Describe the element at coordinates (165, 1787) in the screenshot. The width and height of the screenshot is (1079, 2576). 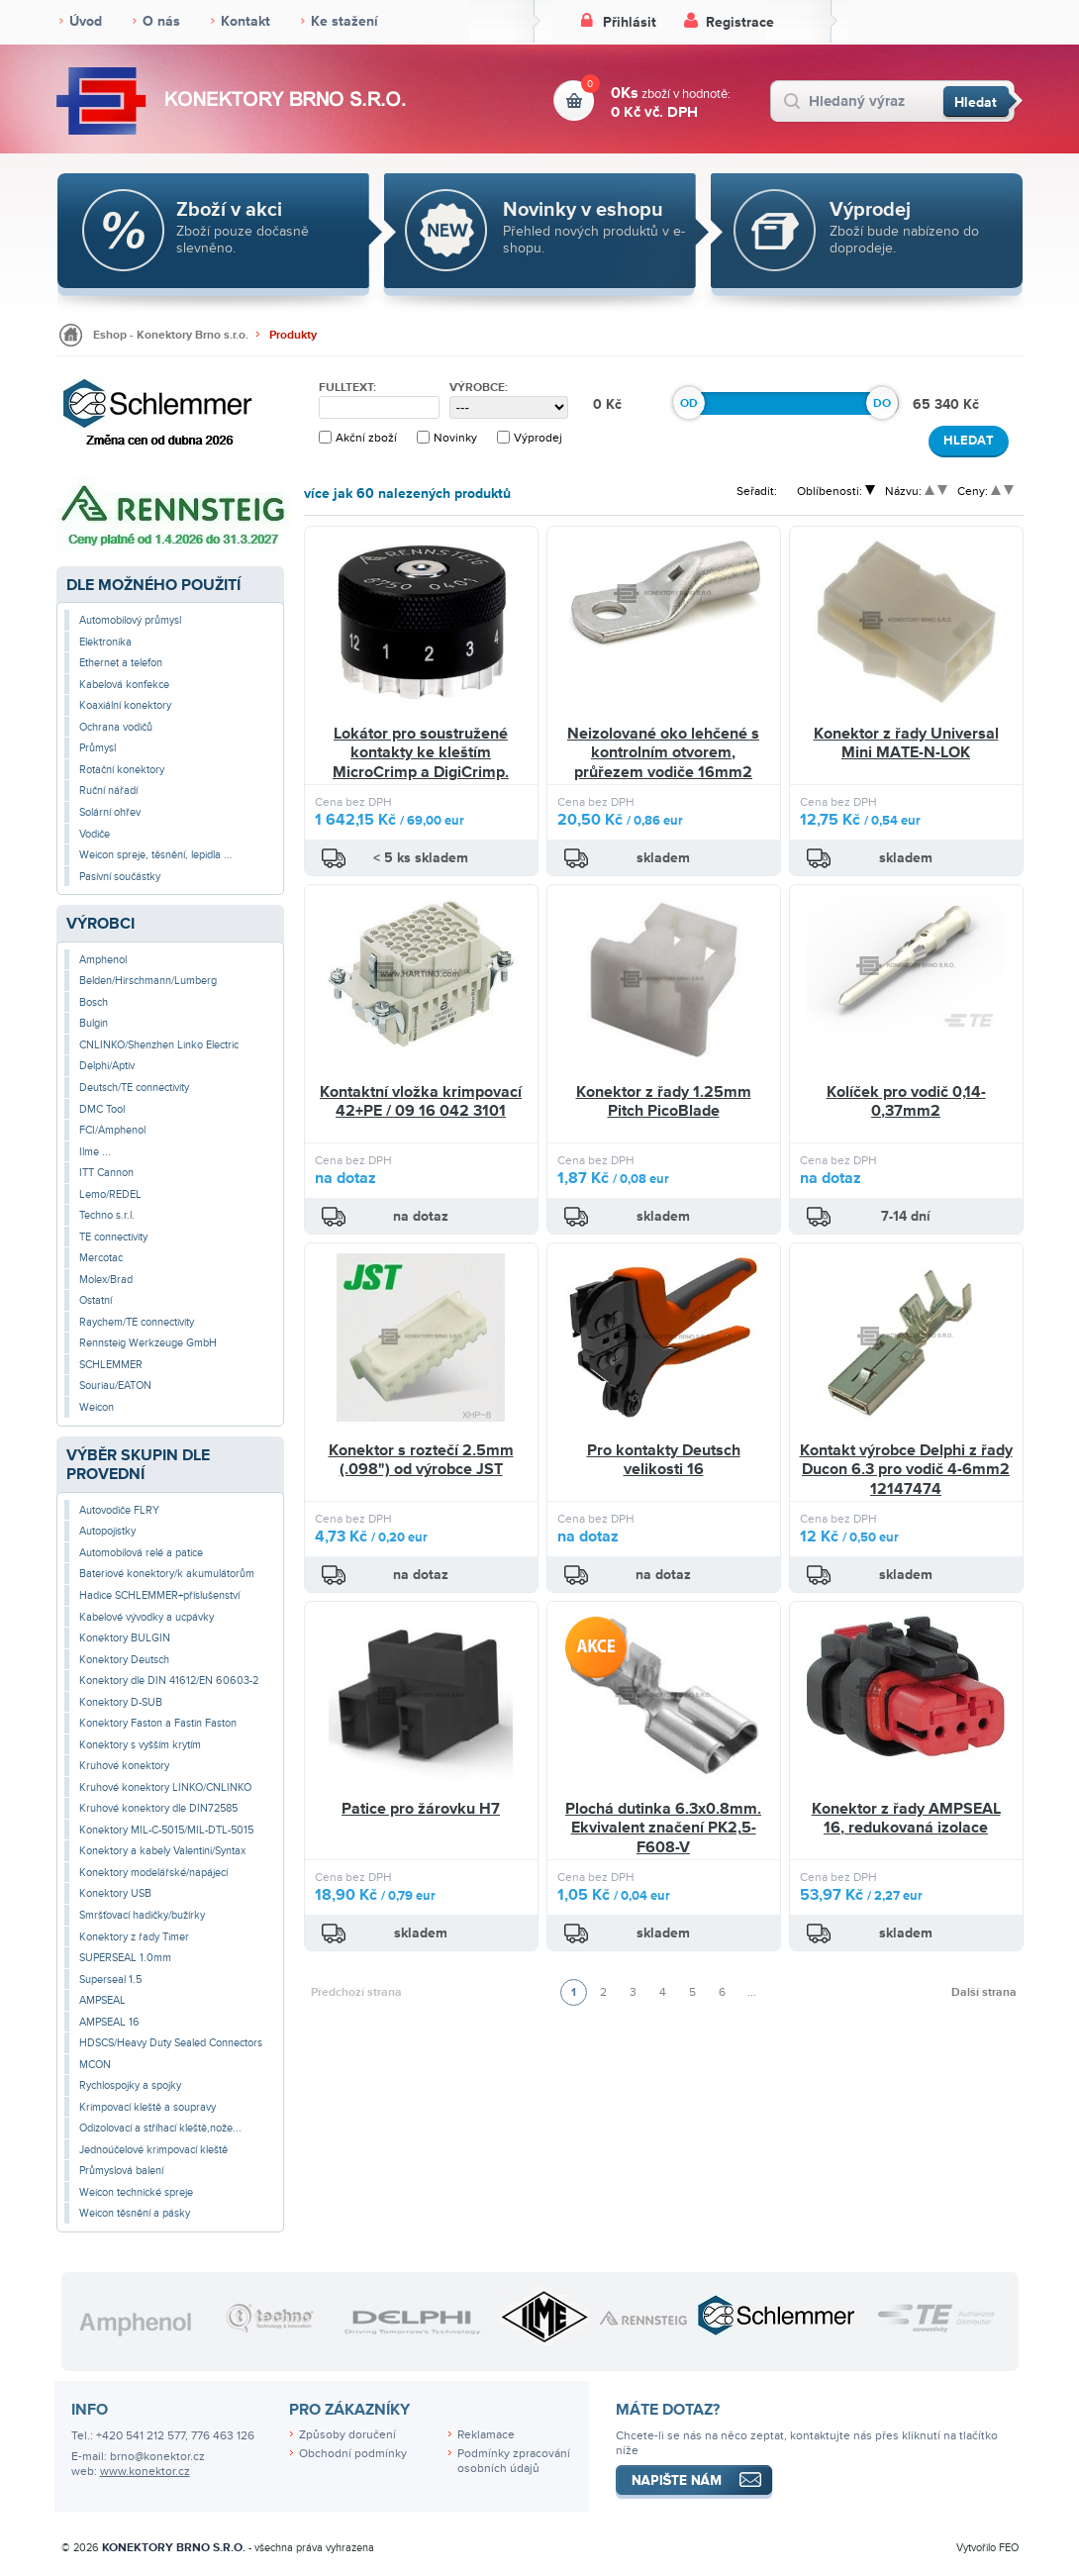
I see `Kruhové konektory LINKO/CNLINKO` at that location.